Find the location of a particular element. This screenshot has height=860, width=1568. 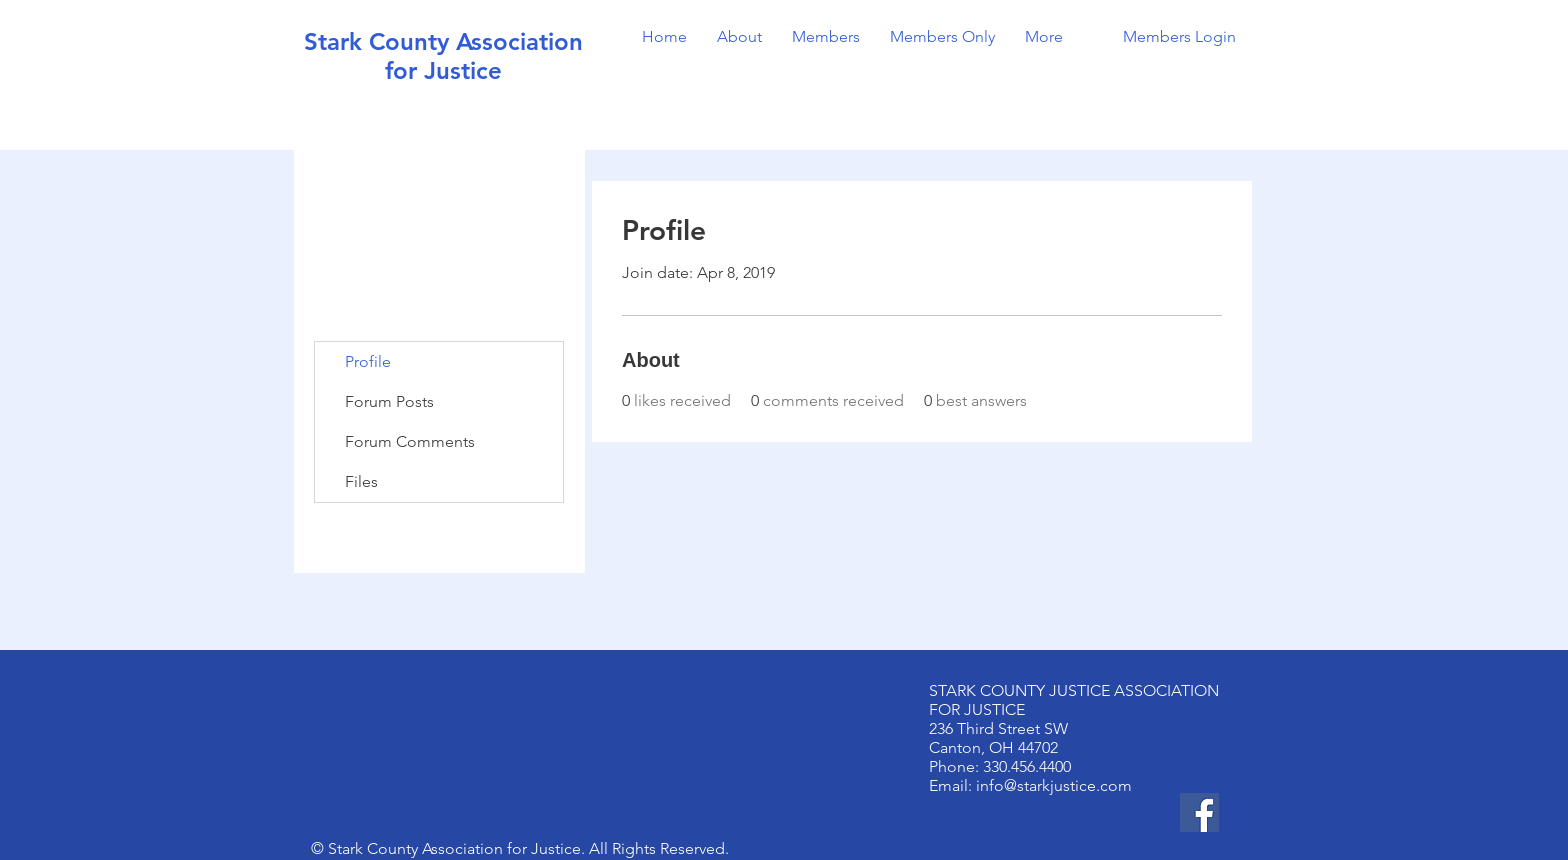

Profile is located at coordinates (368, 361).